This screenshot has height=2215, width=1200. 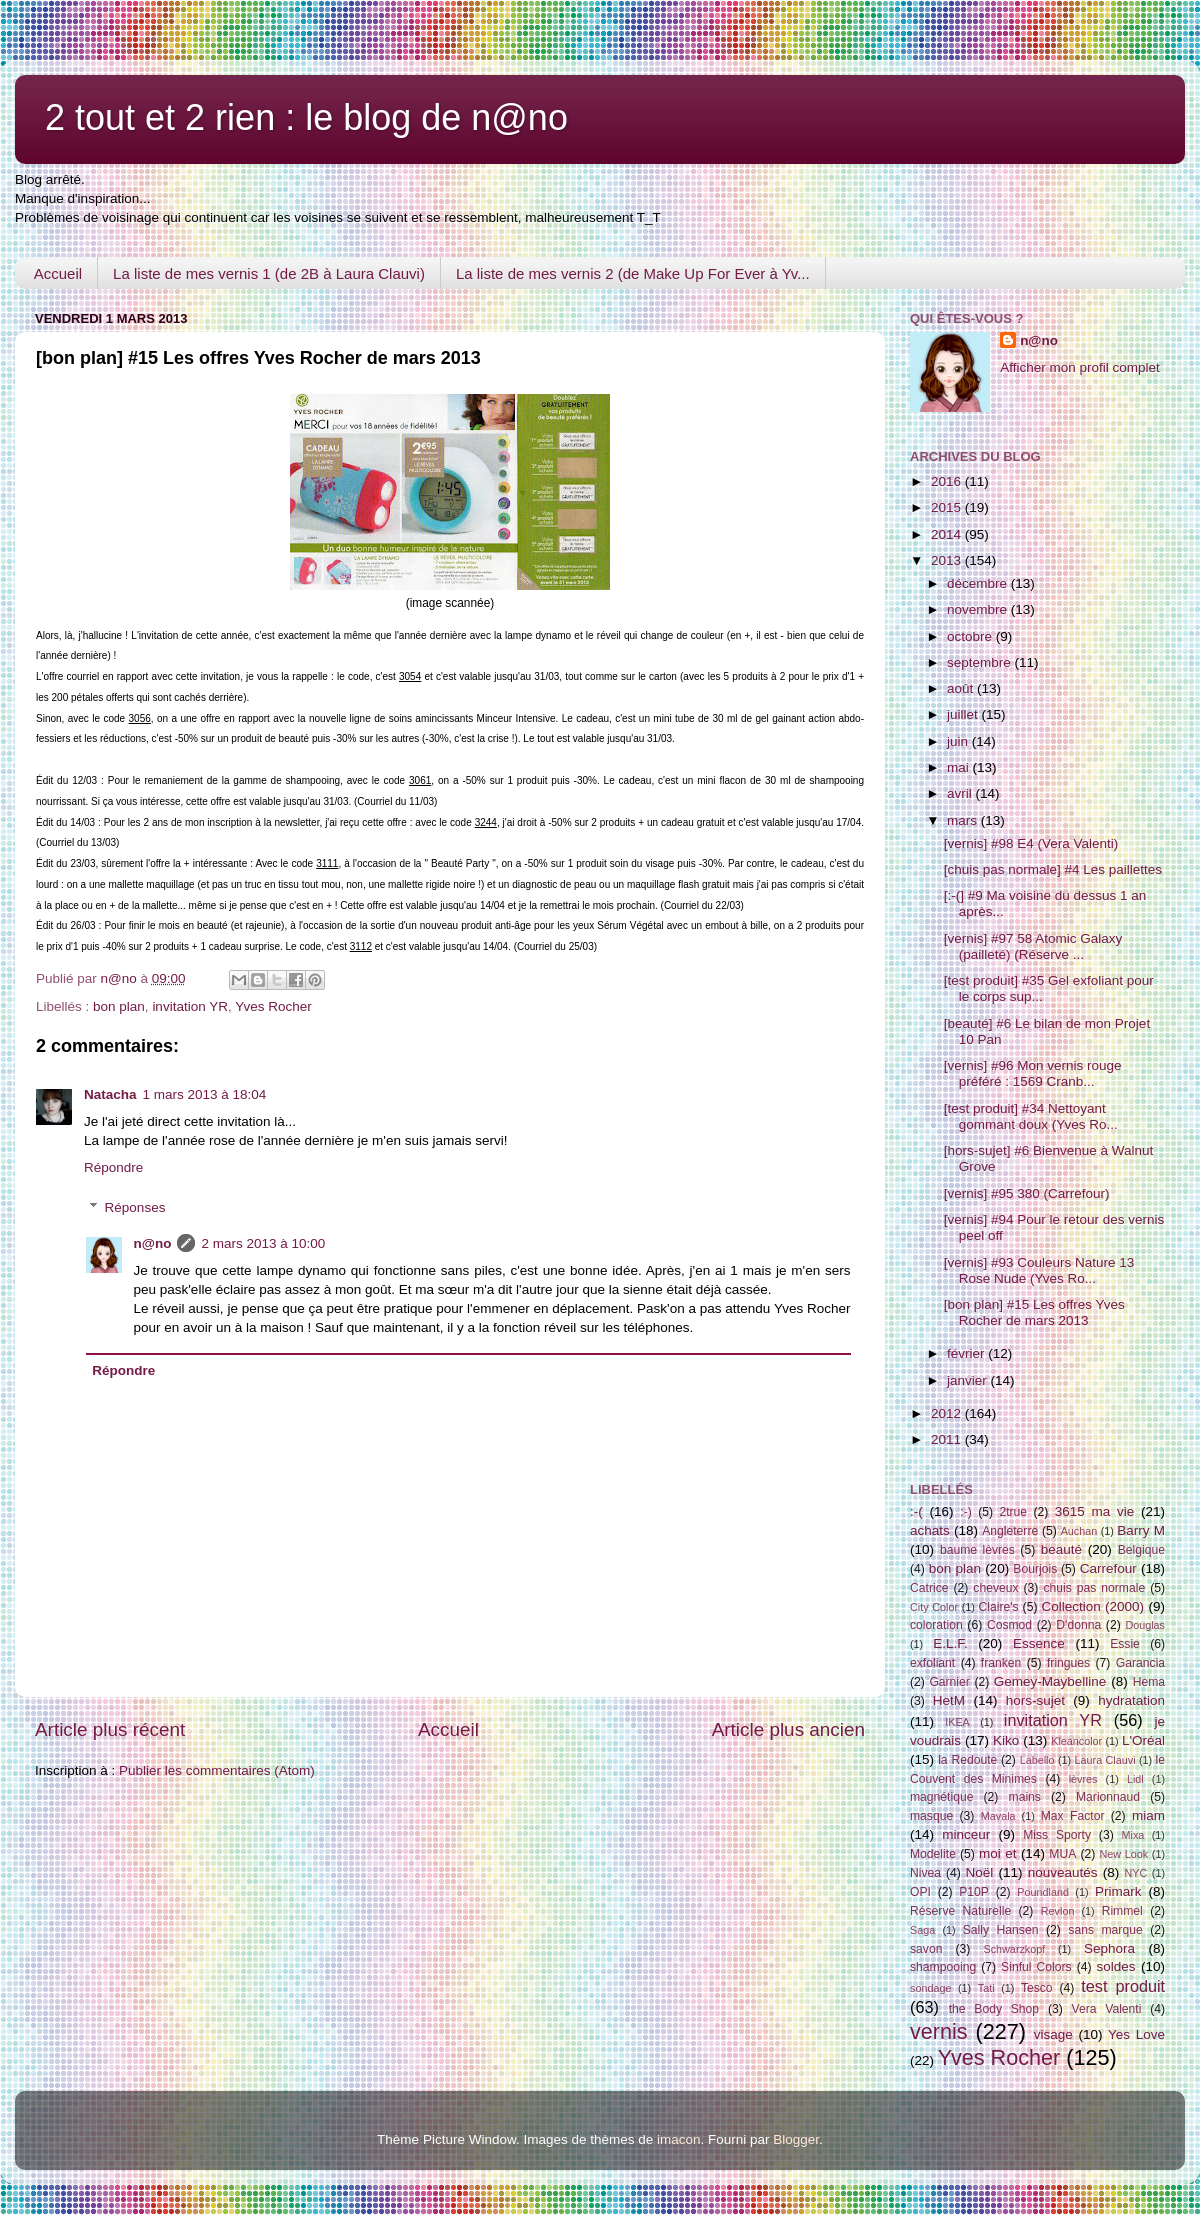 I want to click on Mavala, so click(x=998, y=1816).